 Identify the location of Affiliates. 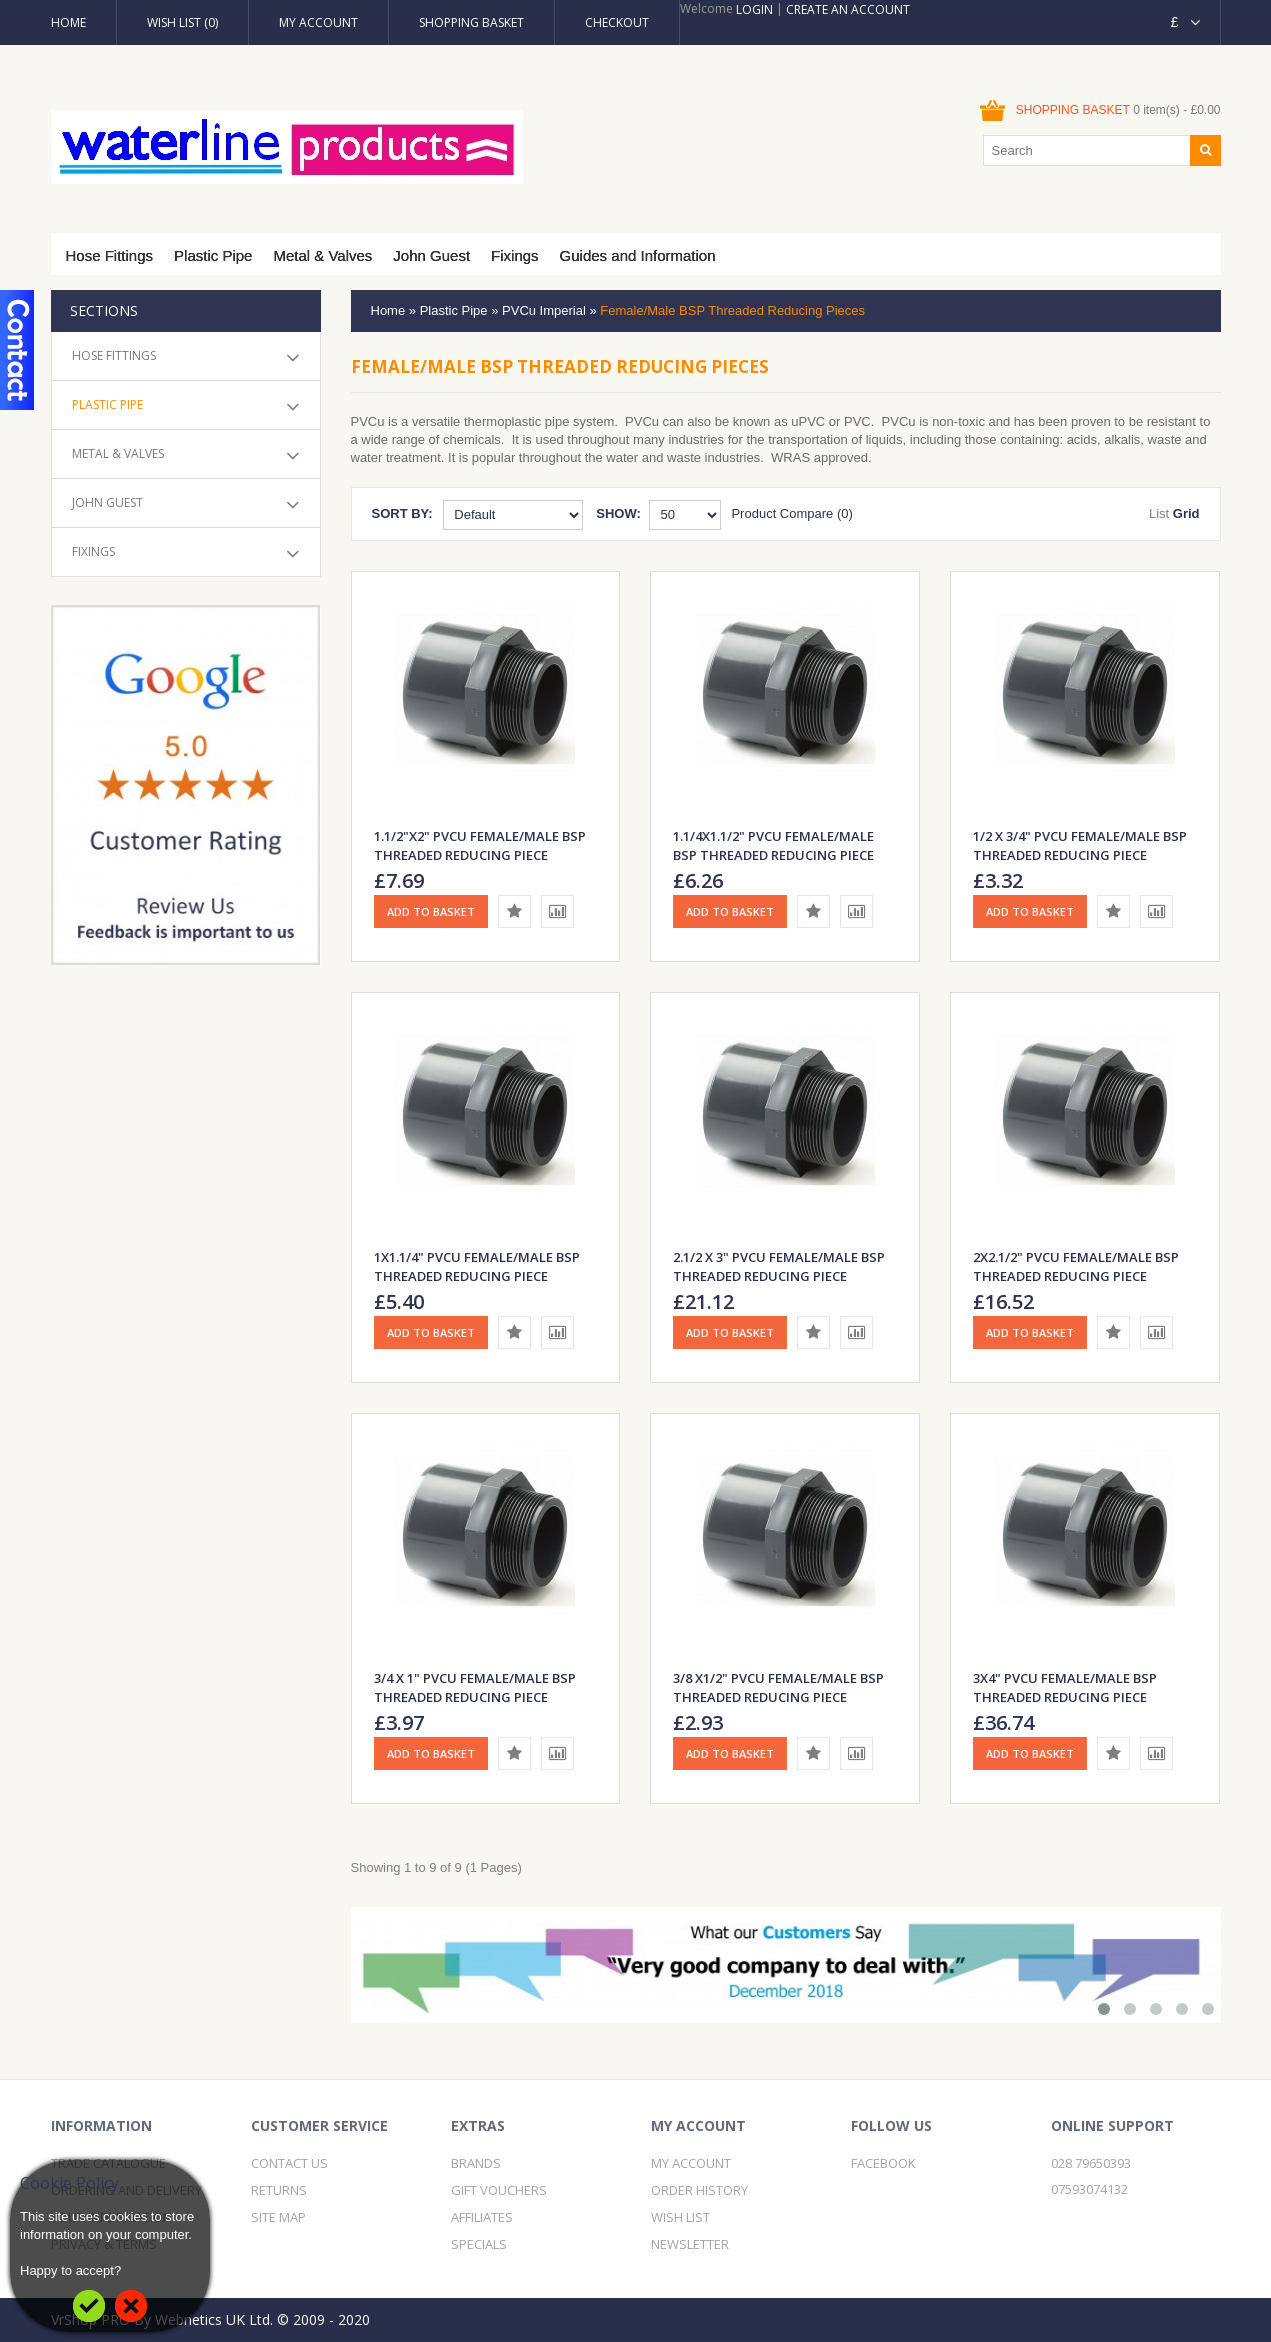
(482, 2217).